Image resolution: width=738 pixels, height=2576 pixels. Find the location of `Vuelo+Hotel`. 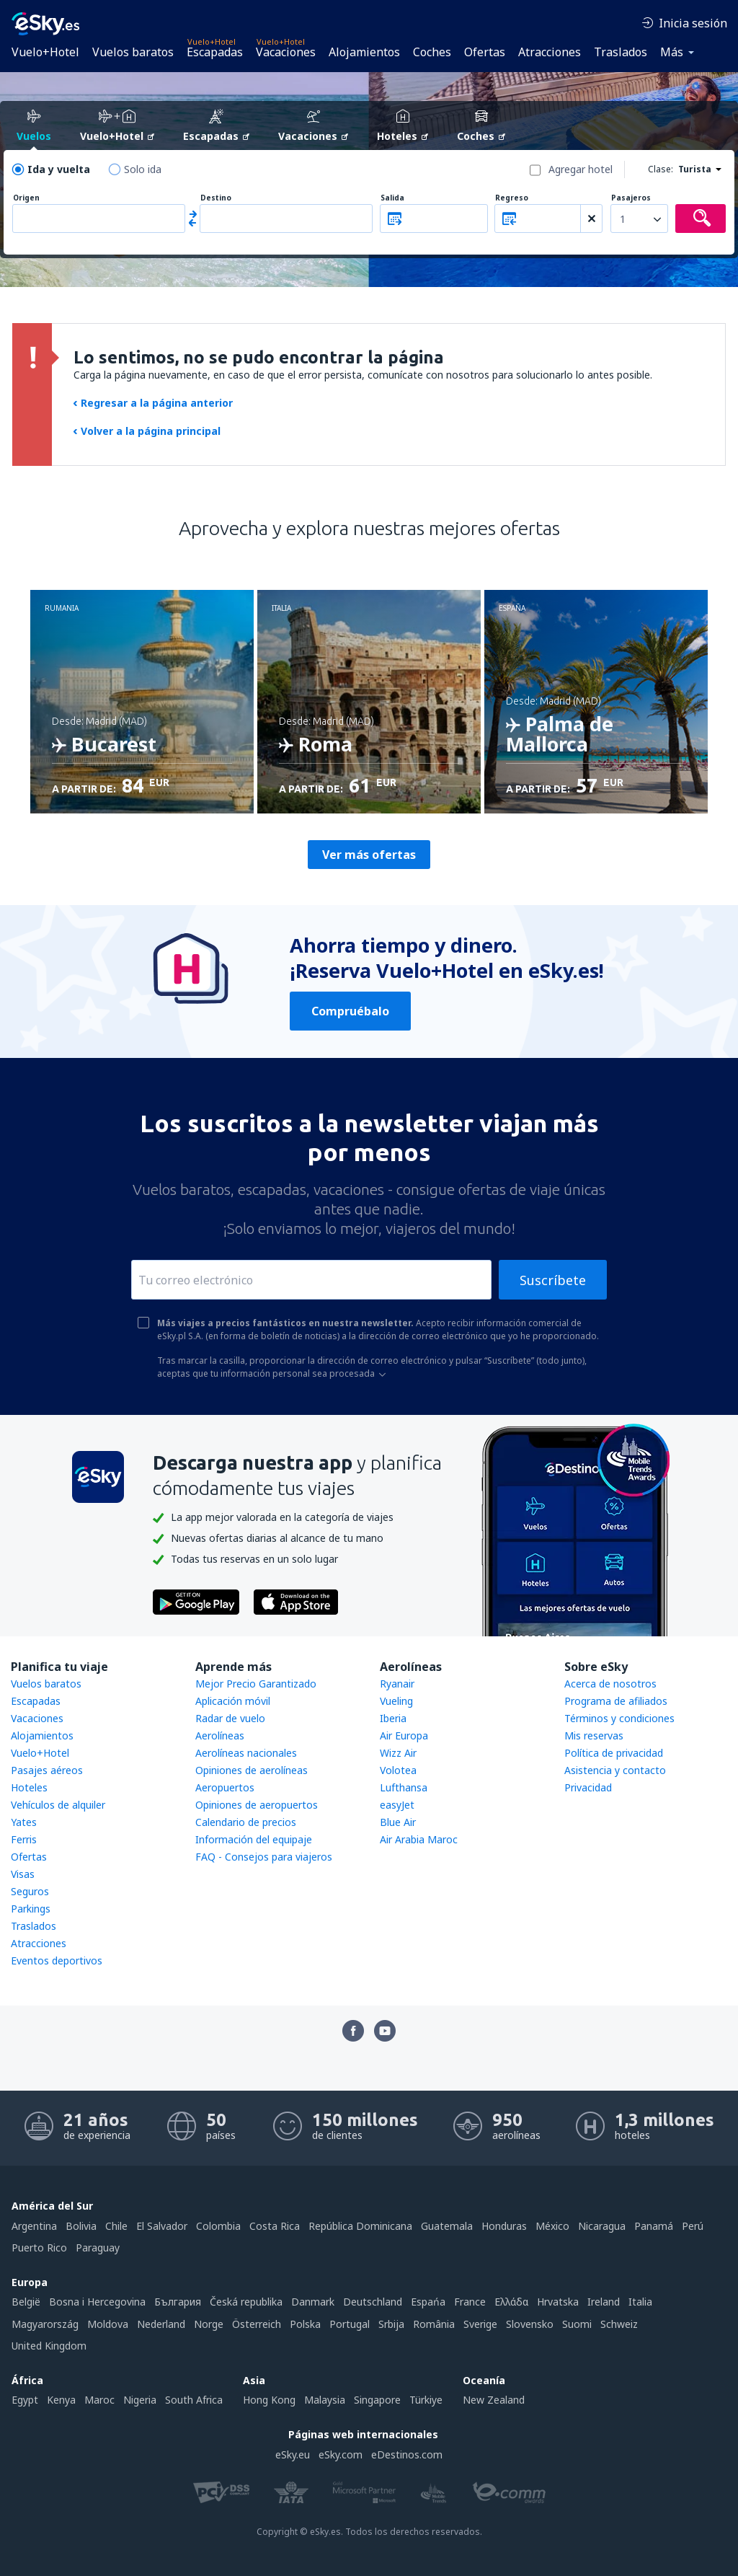

Vuelo+Hotel is located at coordinates (45, 52).